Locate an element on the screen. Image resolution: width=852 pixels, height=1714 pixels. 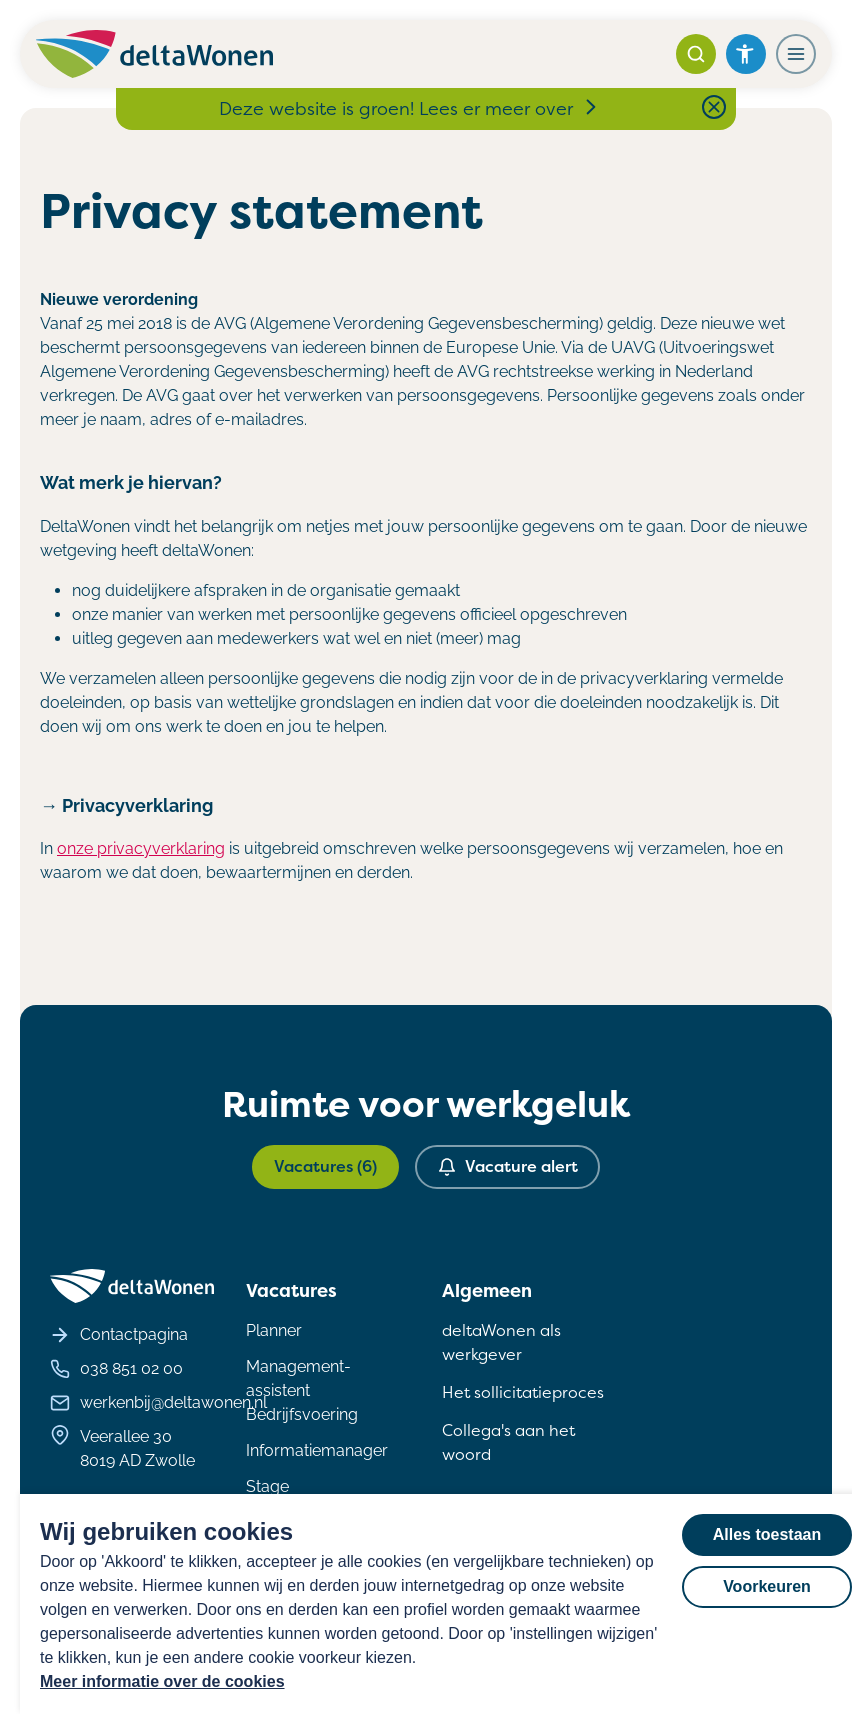
[Close notification bar] is located at coordinates (714, 107).